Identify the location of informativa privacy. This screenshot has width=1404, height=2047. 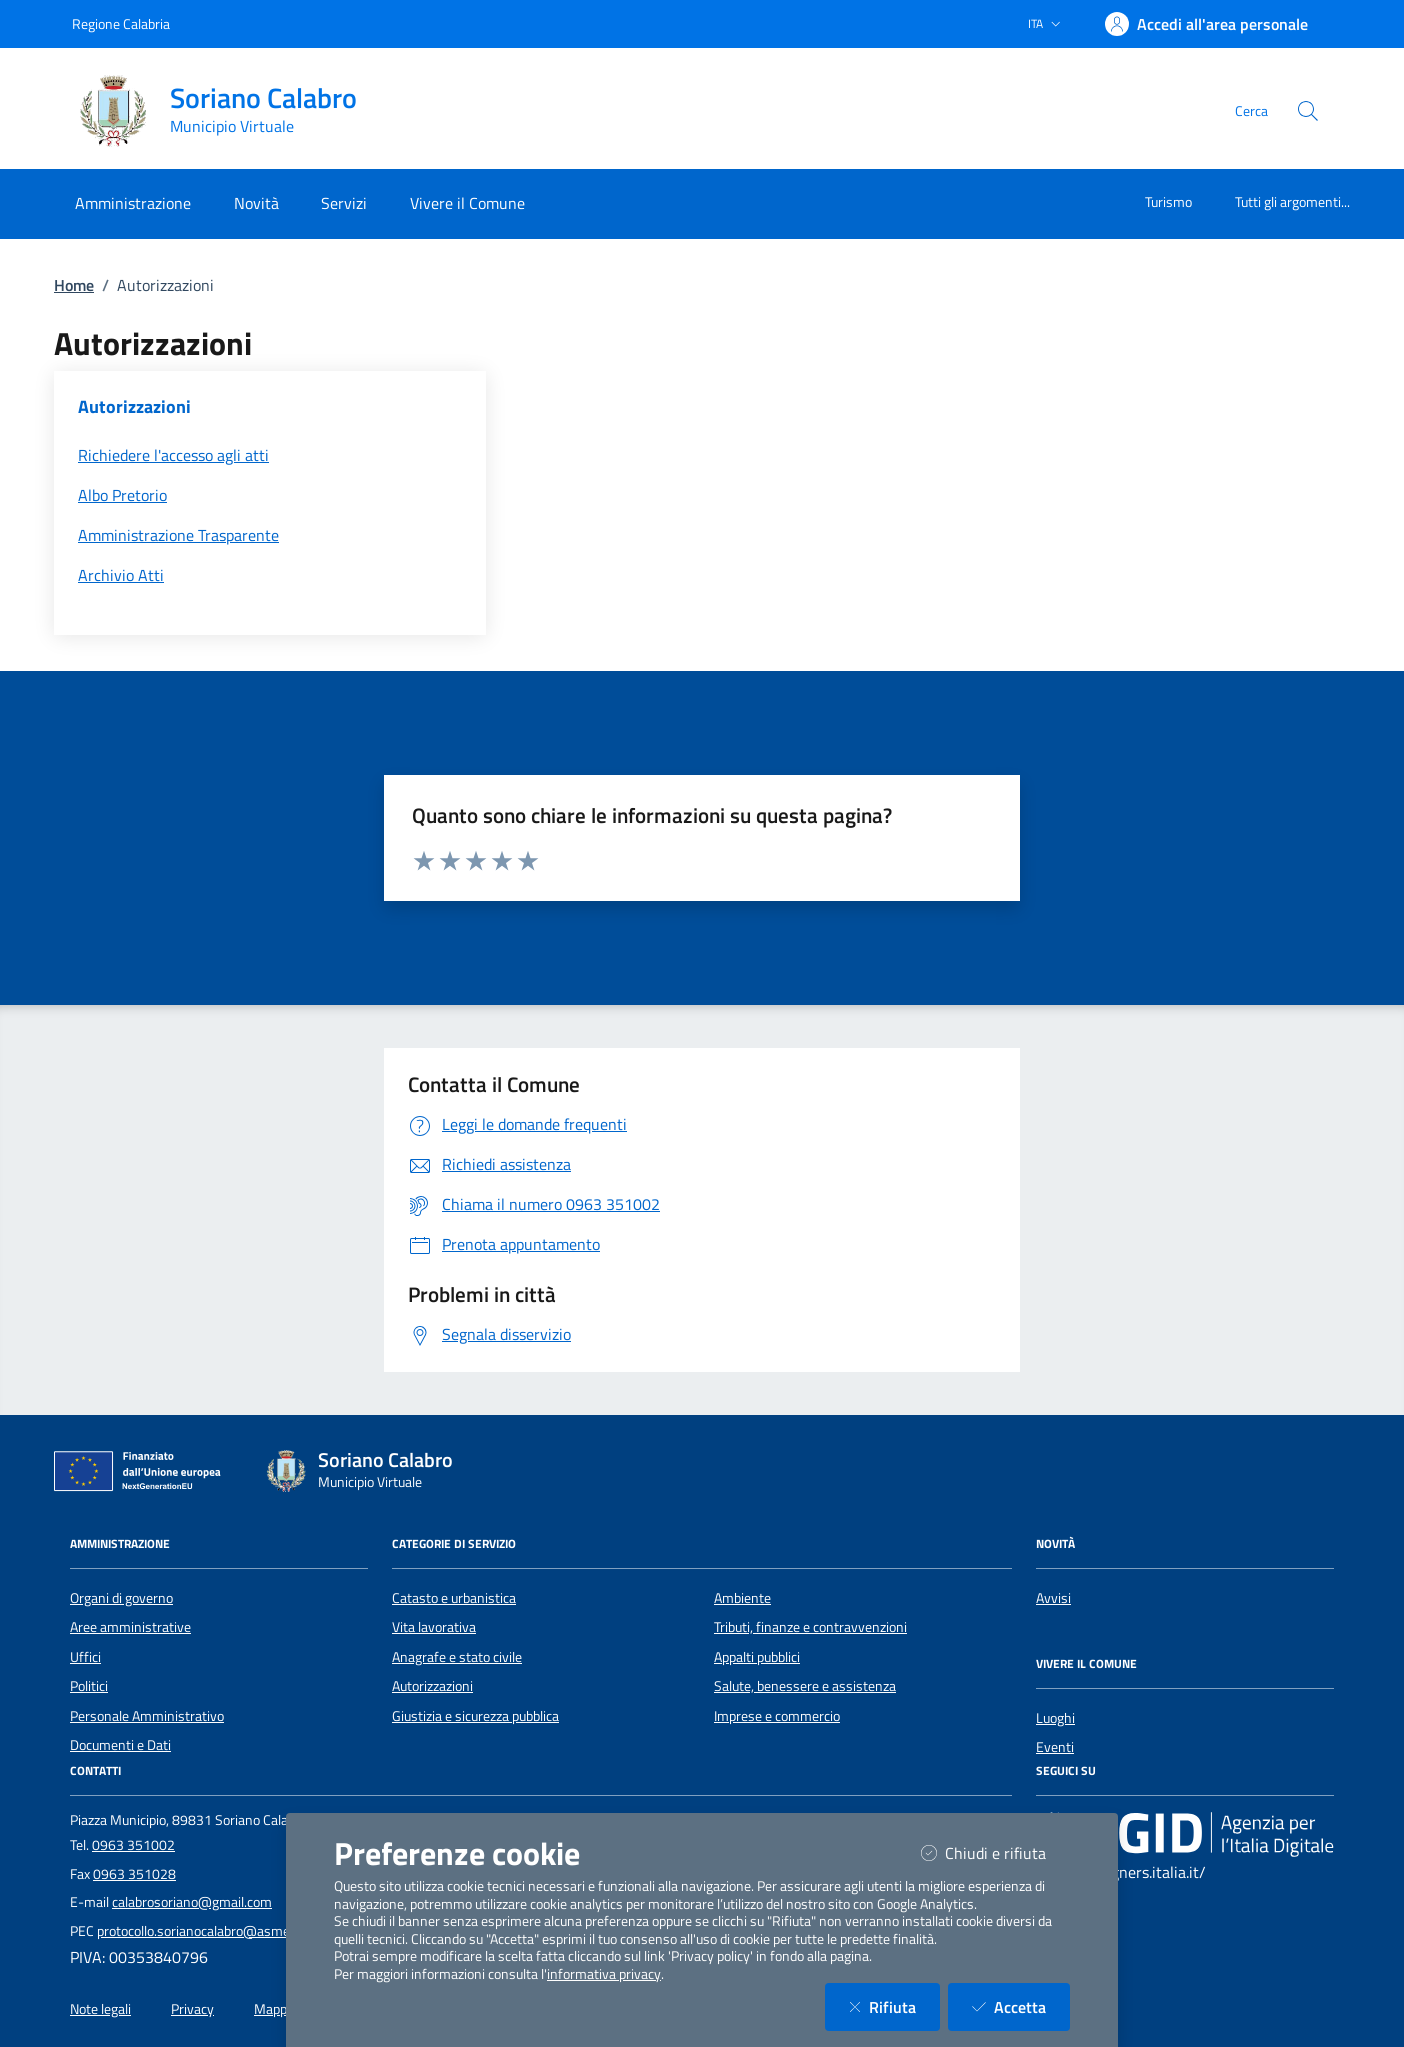
(604, 1974).